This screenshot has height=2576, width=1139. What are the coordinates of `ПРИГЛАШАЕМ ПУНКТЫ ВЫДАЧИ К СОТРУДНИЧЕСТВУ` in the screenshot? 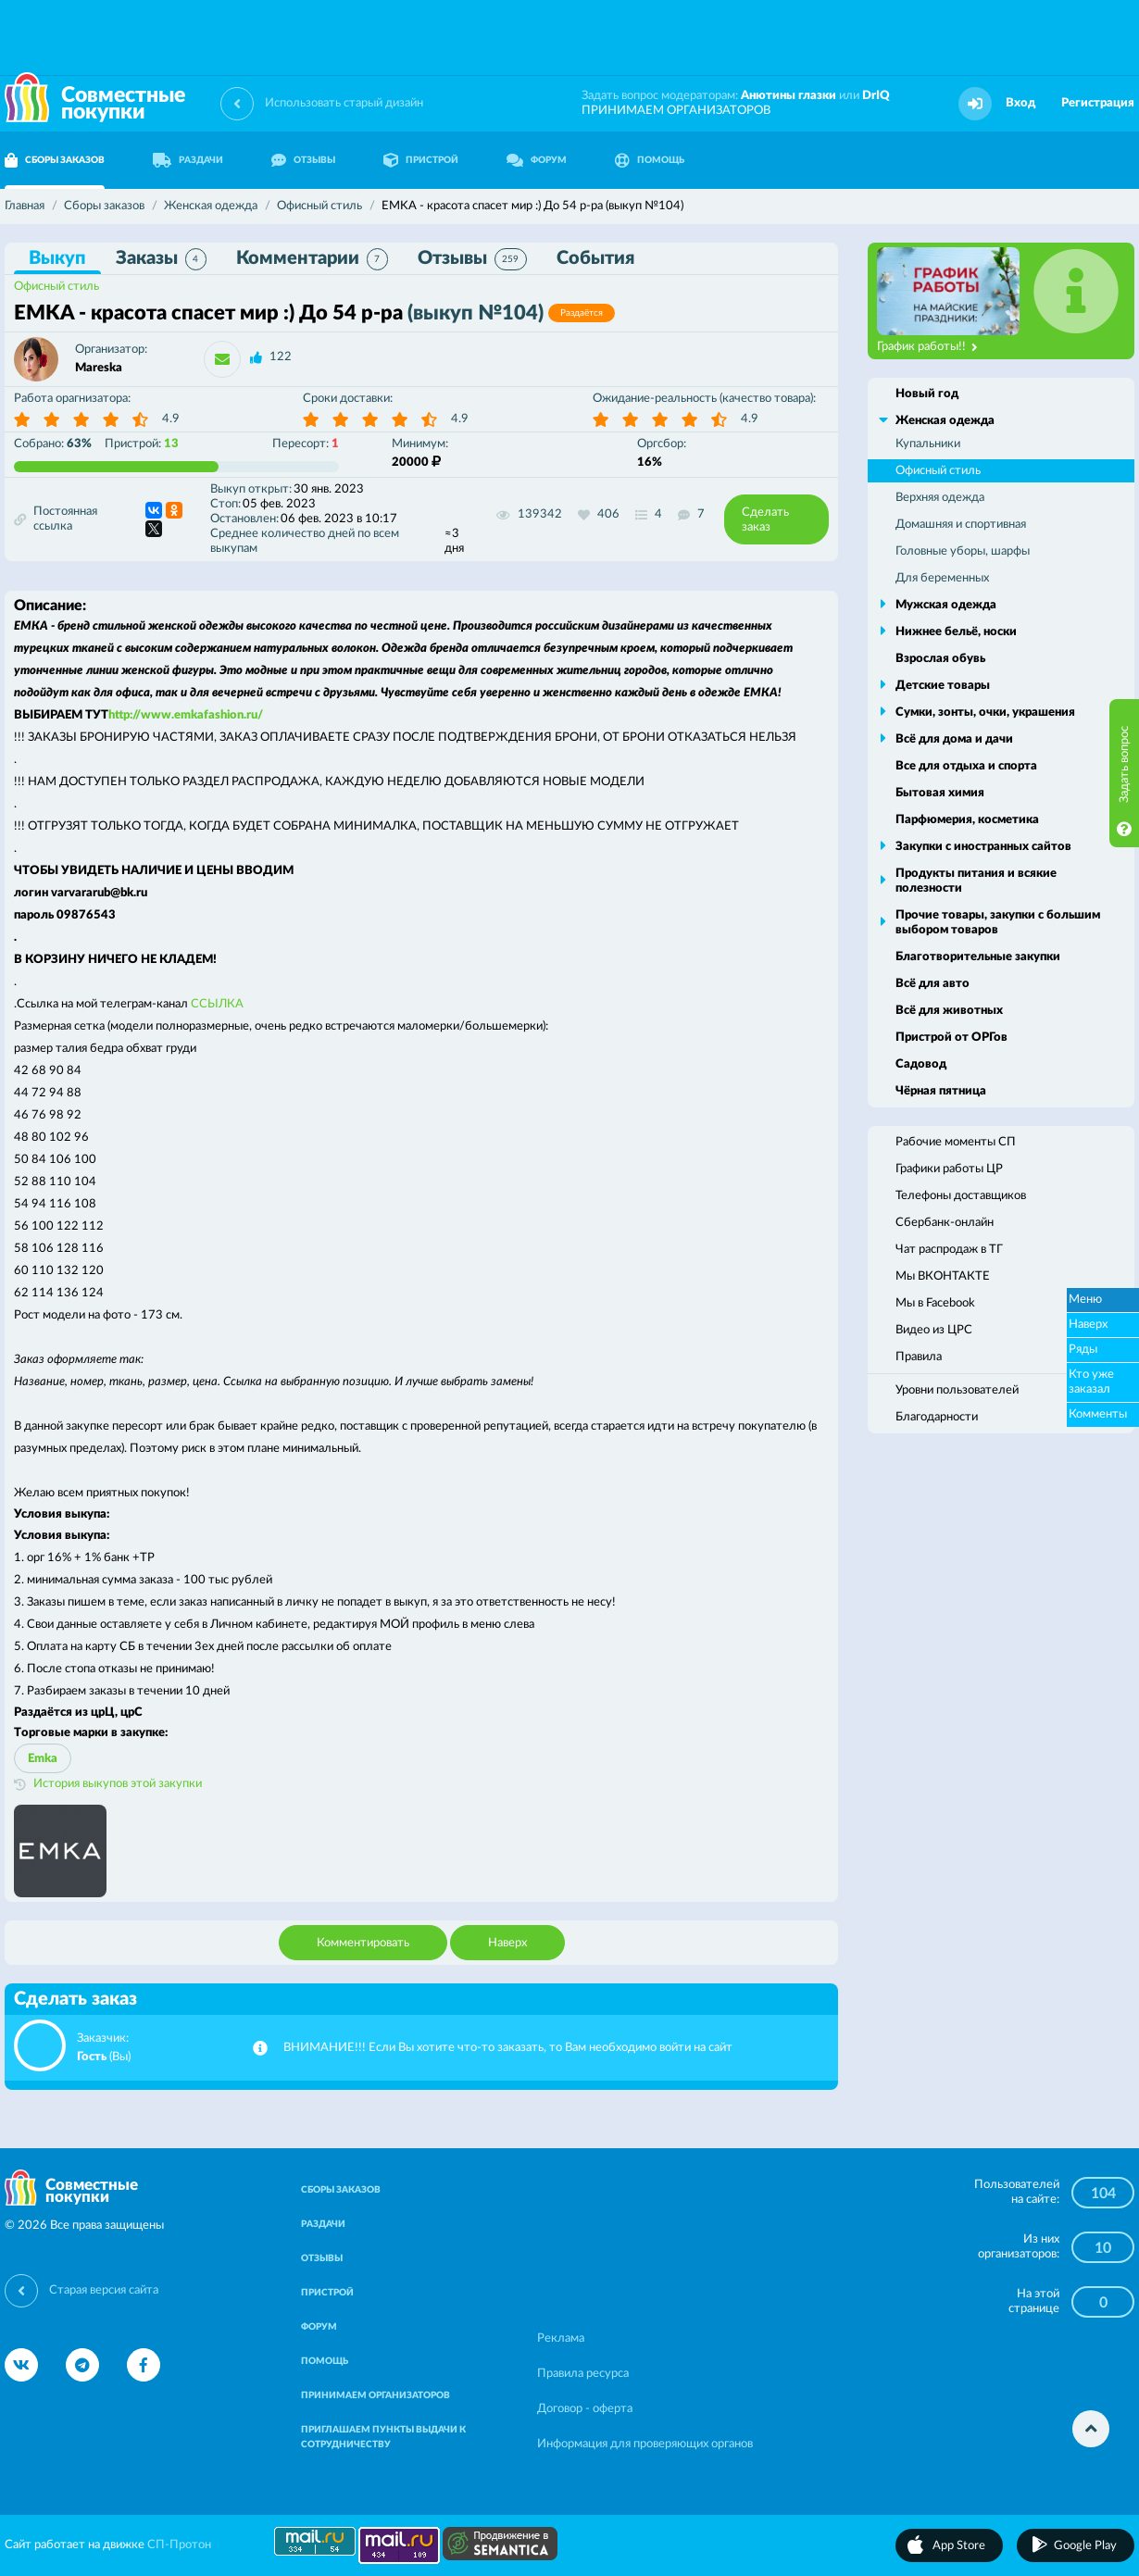 It's located at (383, 2437).